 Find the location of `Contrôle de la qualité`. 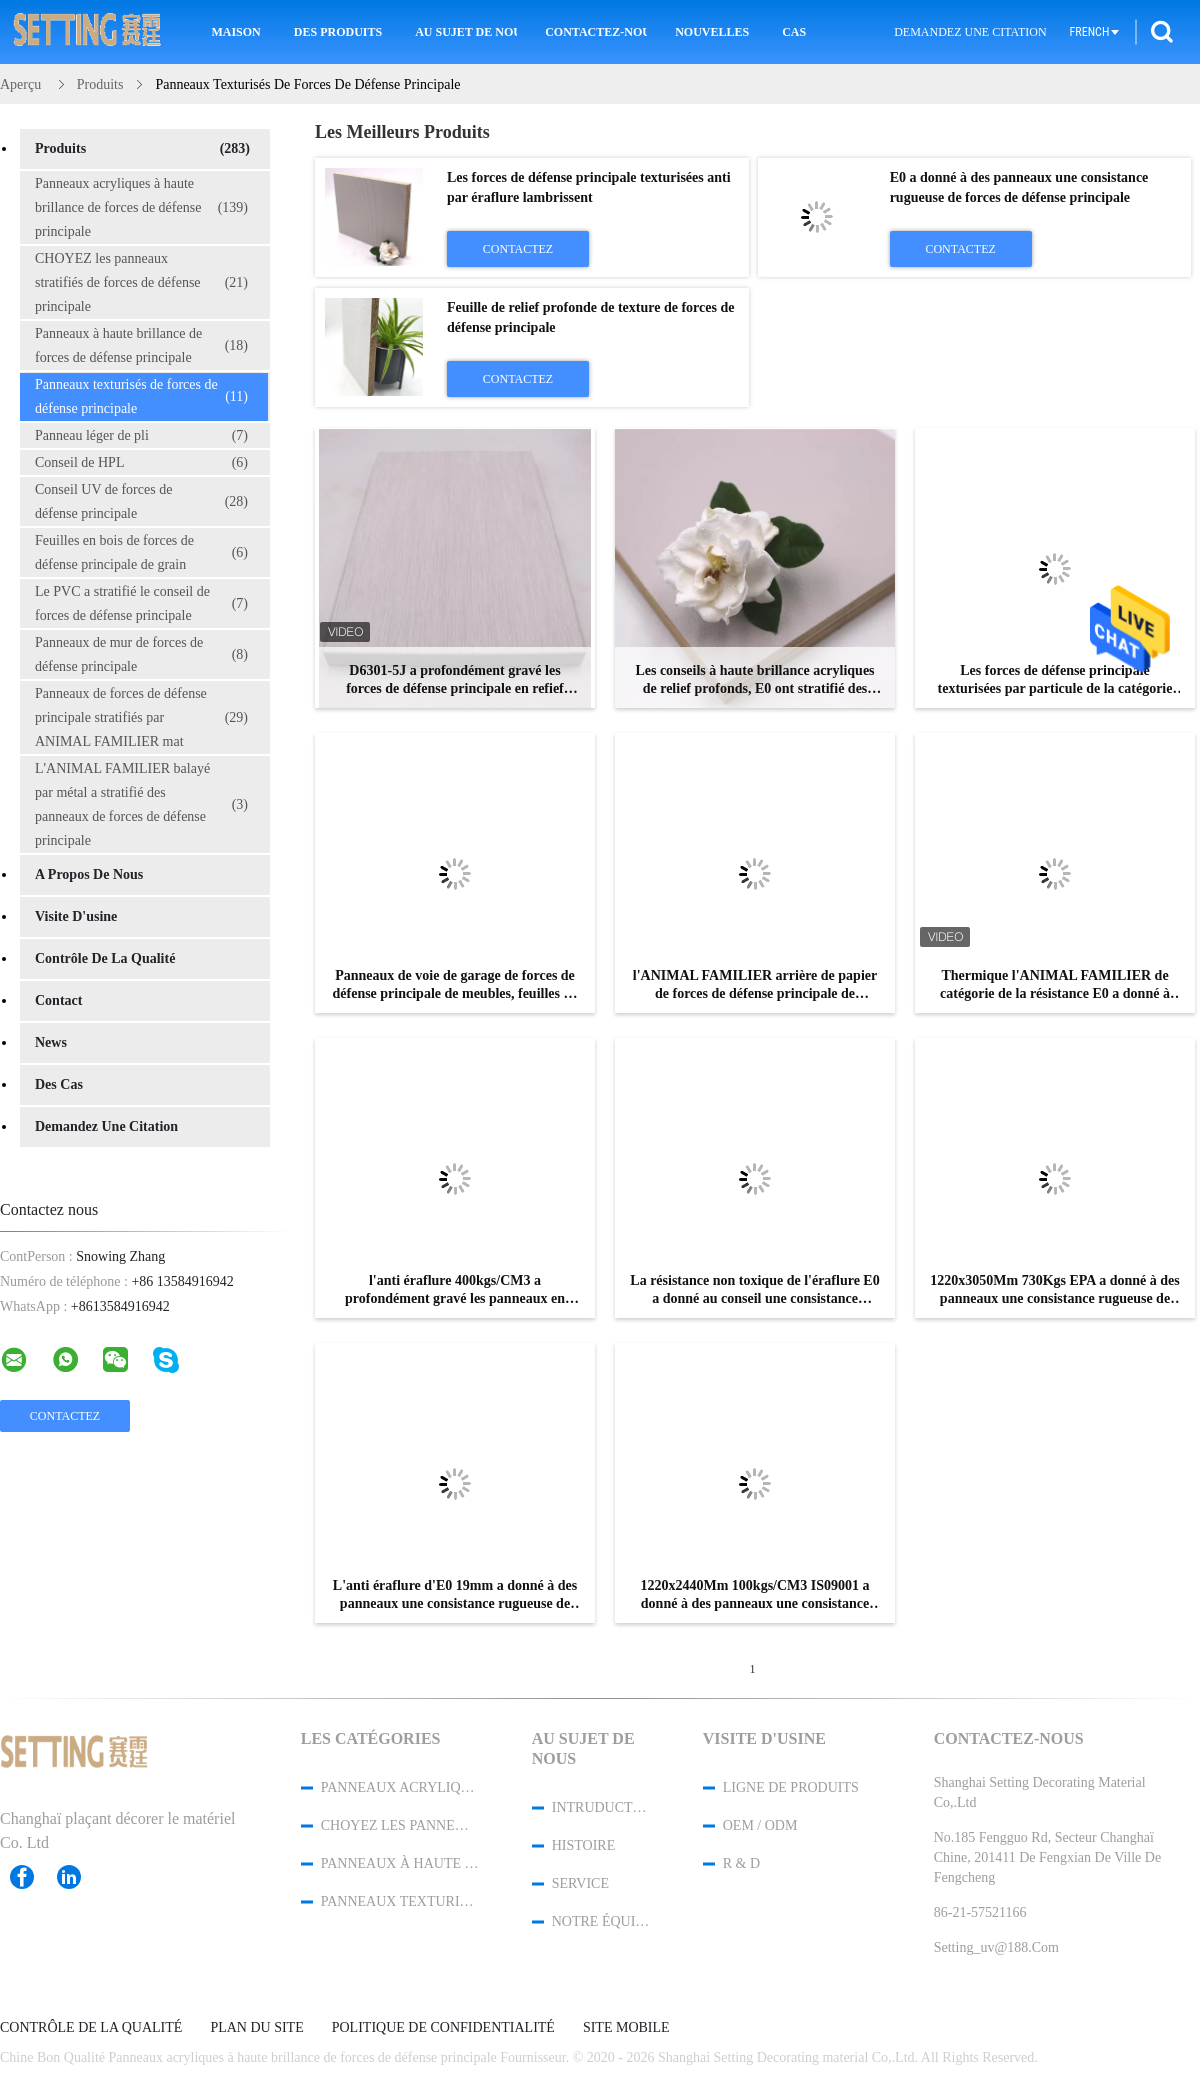

Contrôle de la qualité is located at coordinates (105, 958).